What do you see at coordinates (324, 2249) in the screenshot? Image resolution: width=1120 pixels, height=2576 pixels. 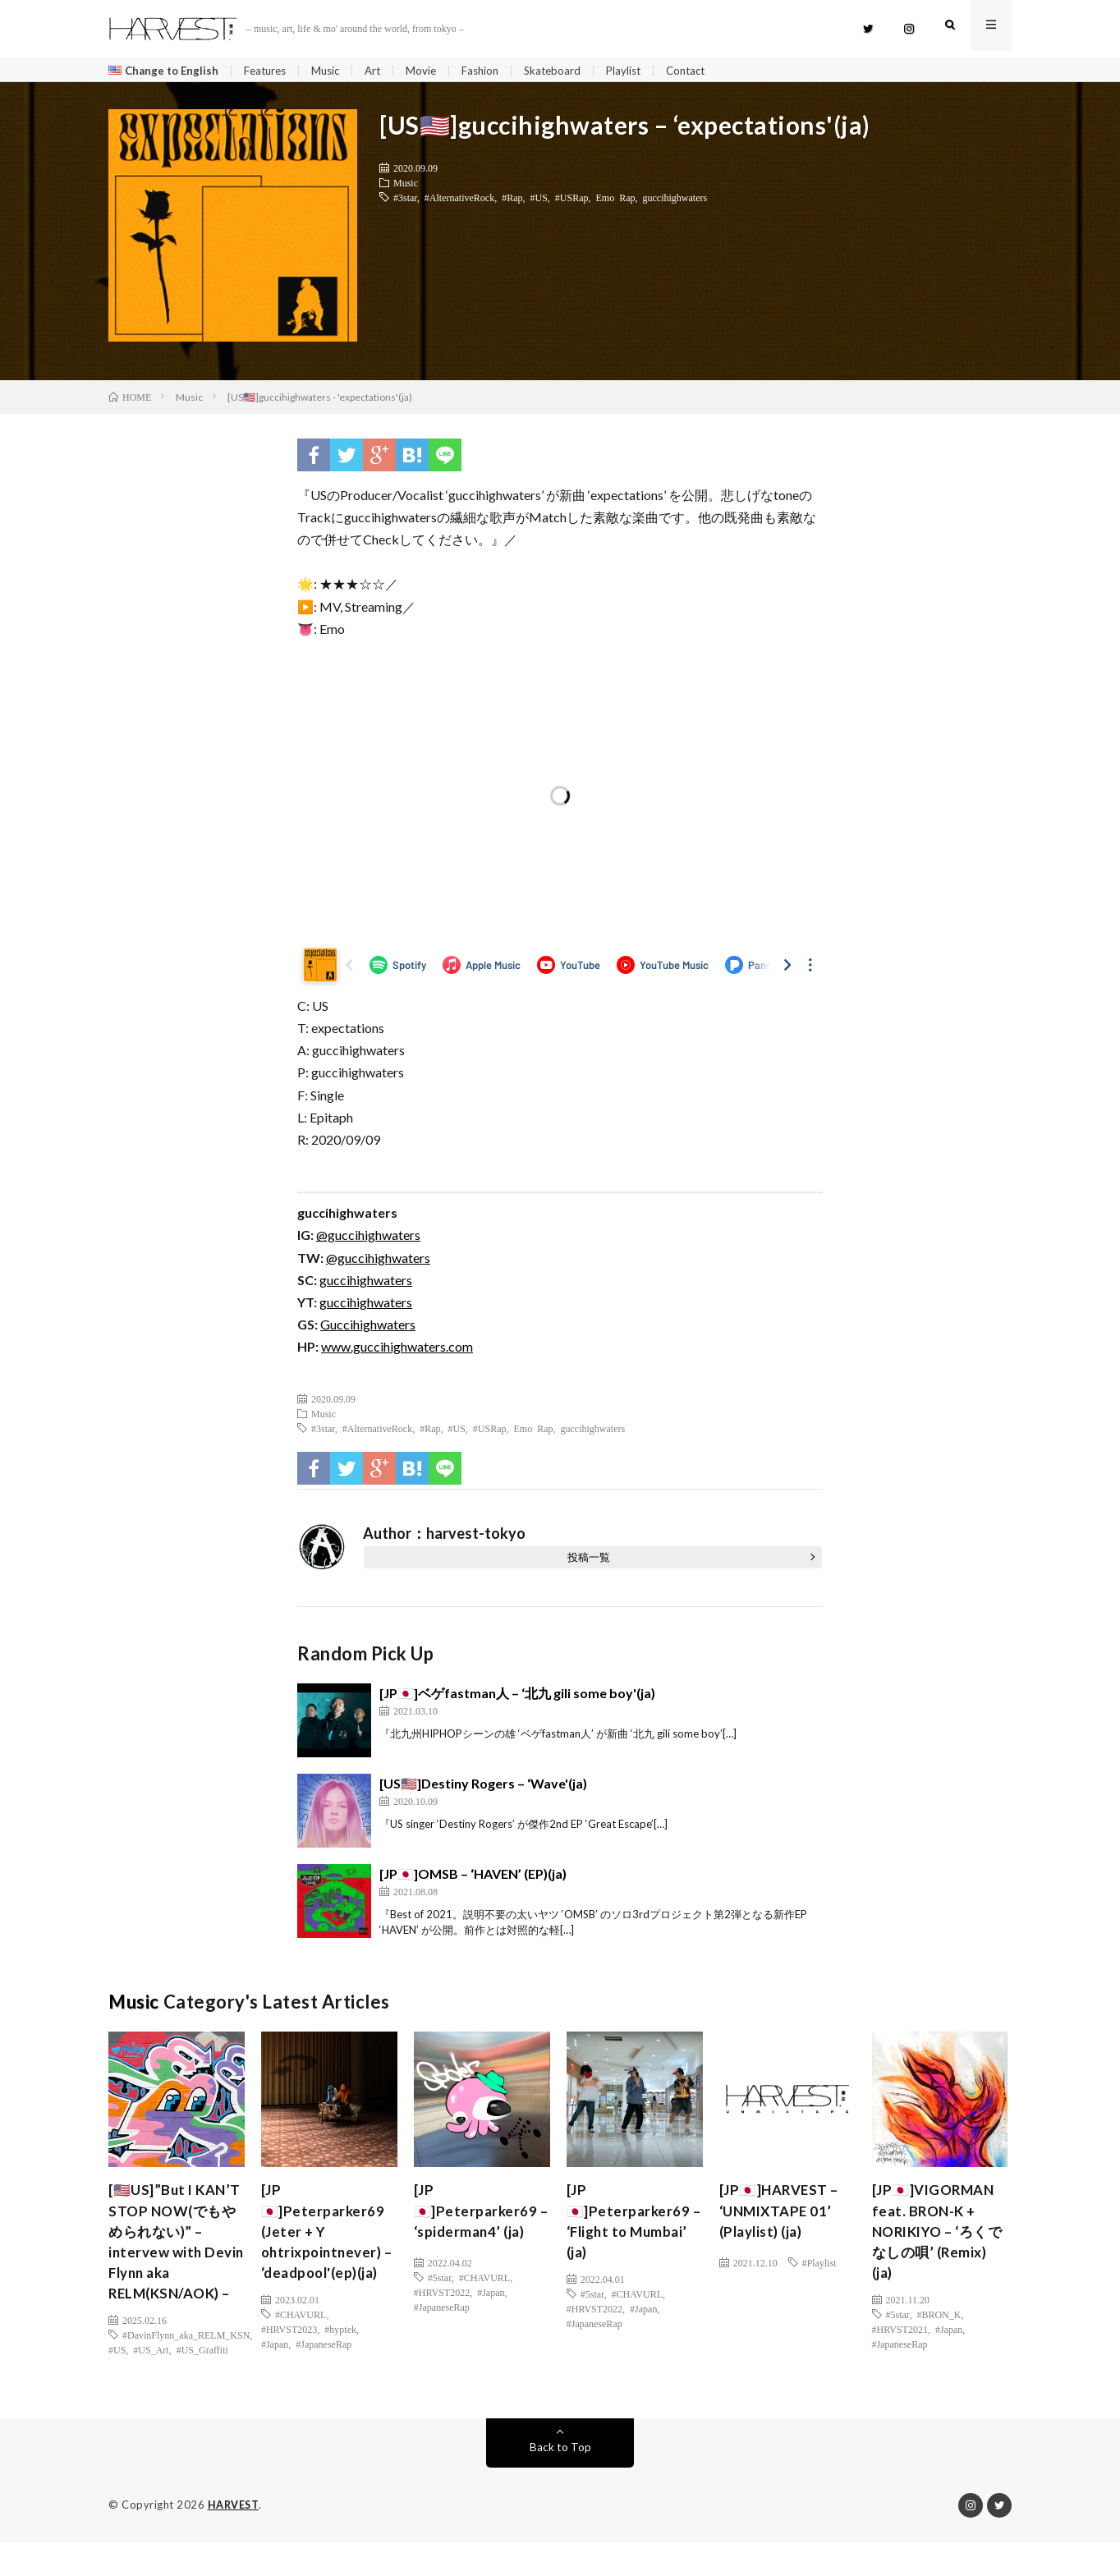 I see `[JP🇯🇵]Peterparker69 (Jeter + Y ohtrixpointnever) – ‘deadpool'(ep)(ja)` at bounding box center [324, 2249].